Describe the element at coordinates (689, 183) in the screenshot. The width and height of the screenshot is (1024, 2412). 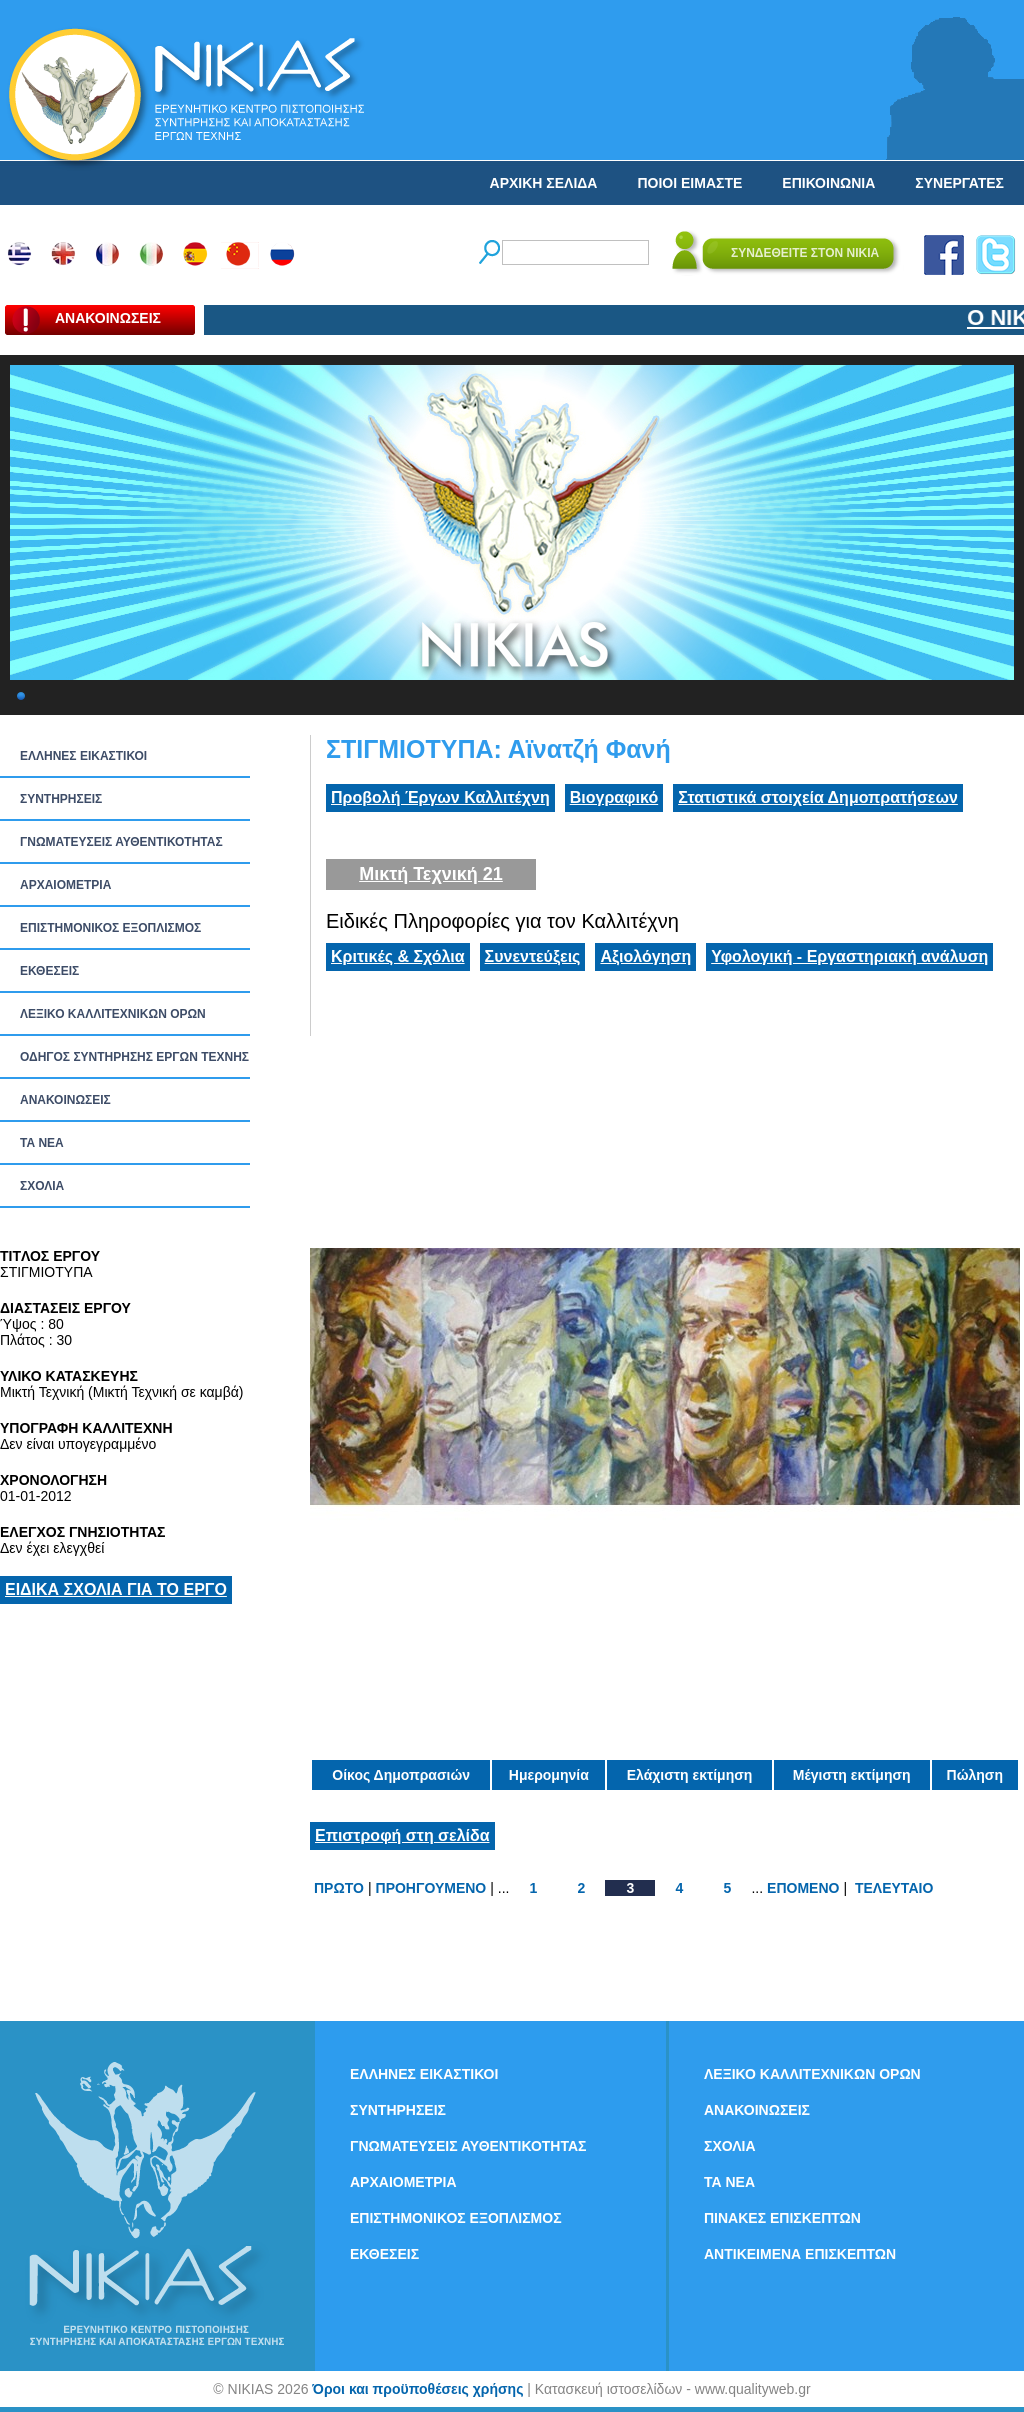
I see `ΠΟΙΟΙ ΕΙΜΑΣΤΕ` at that location.